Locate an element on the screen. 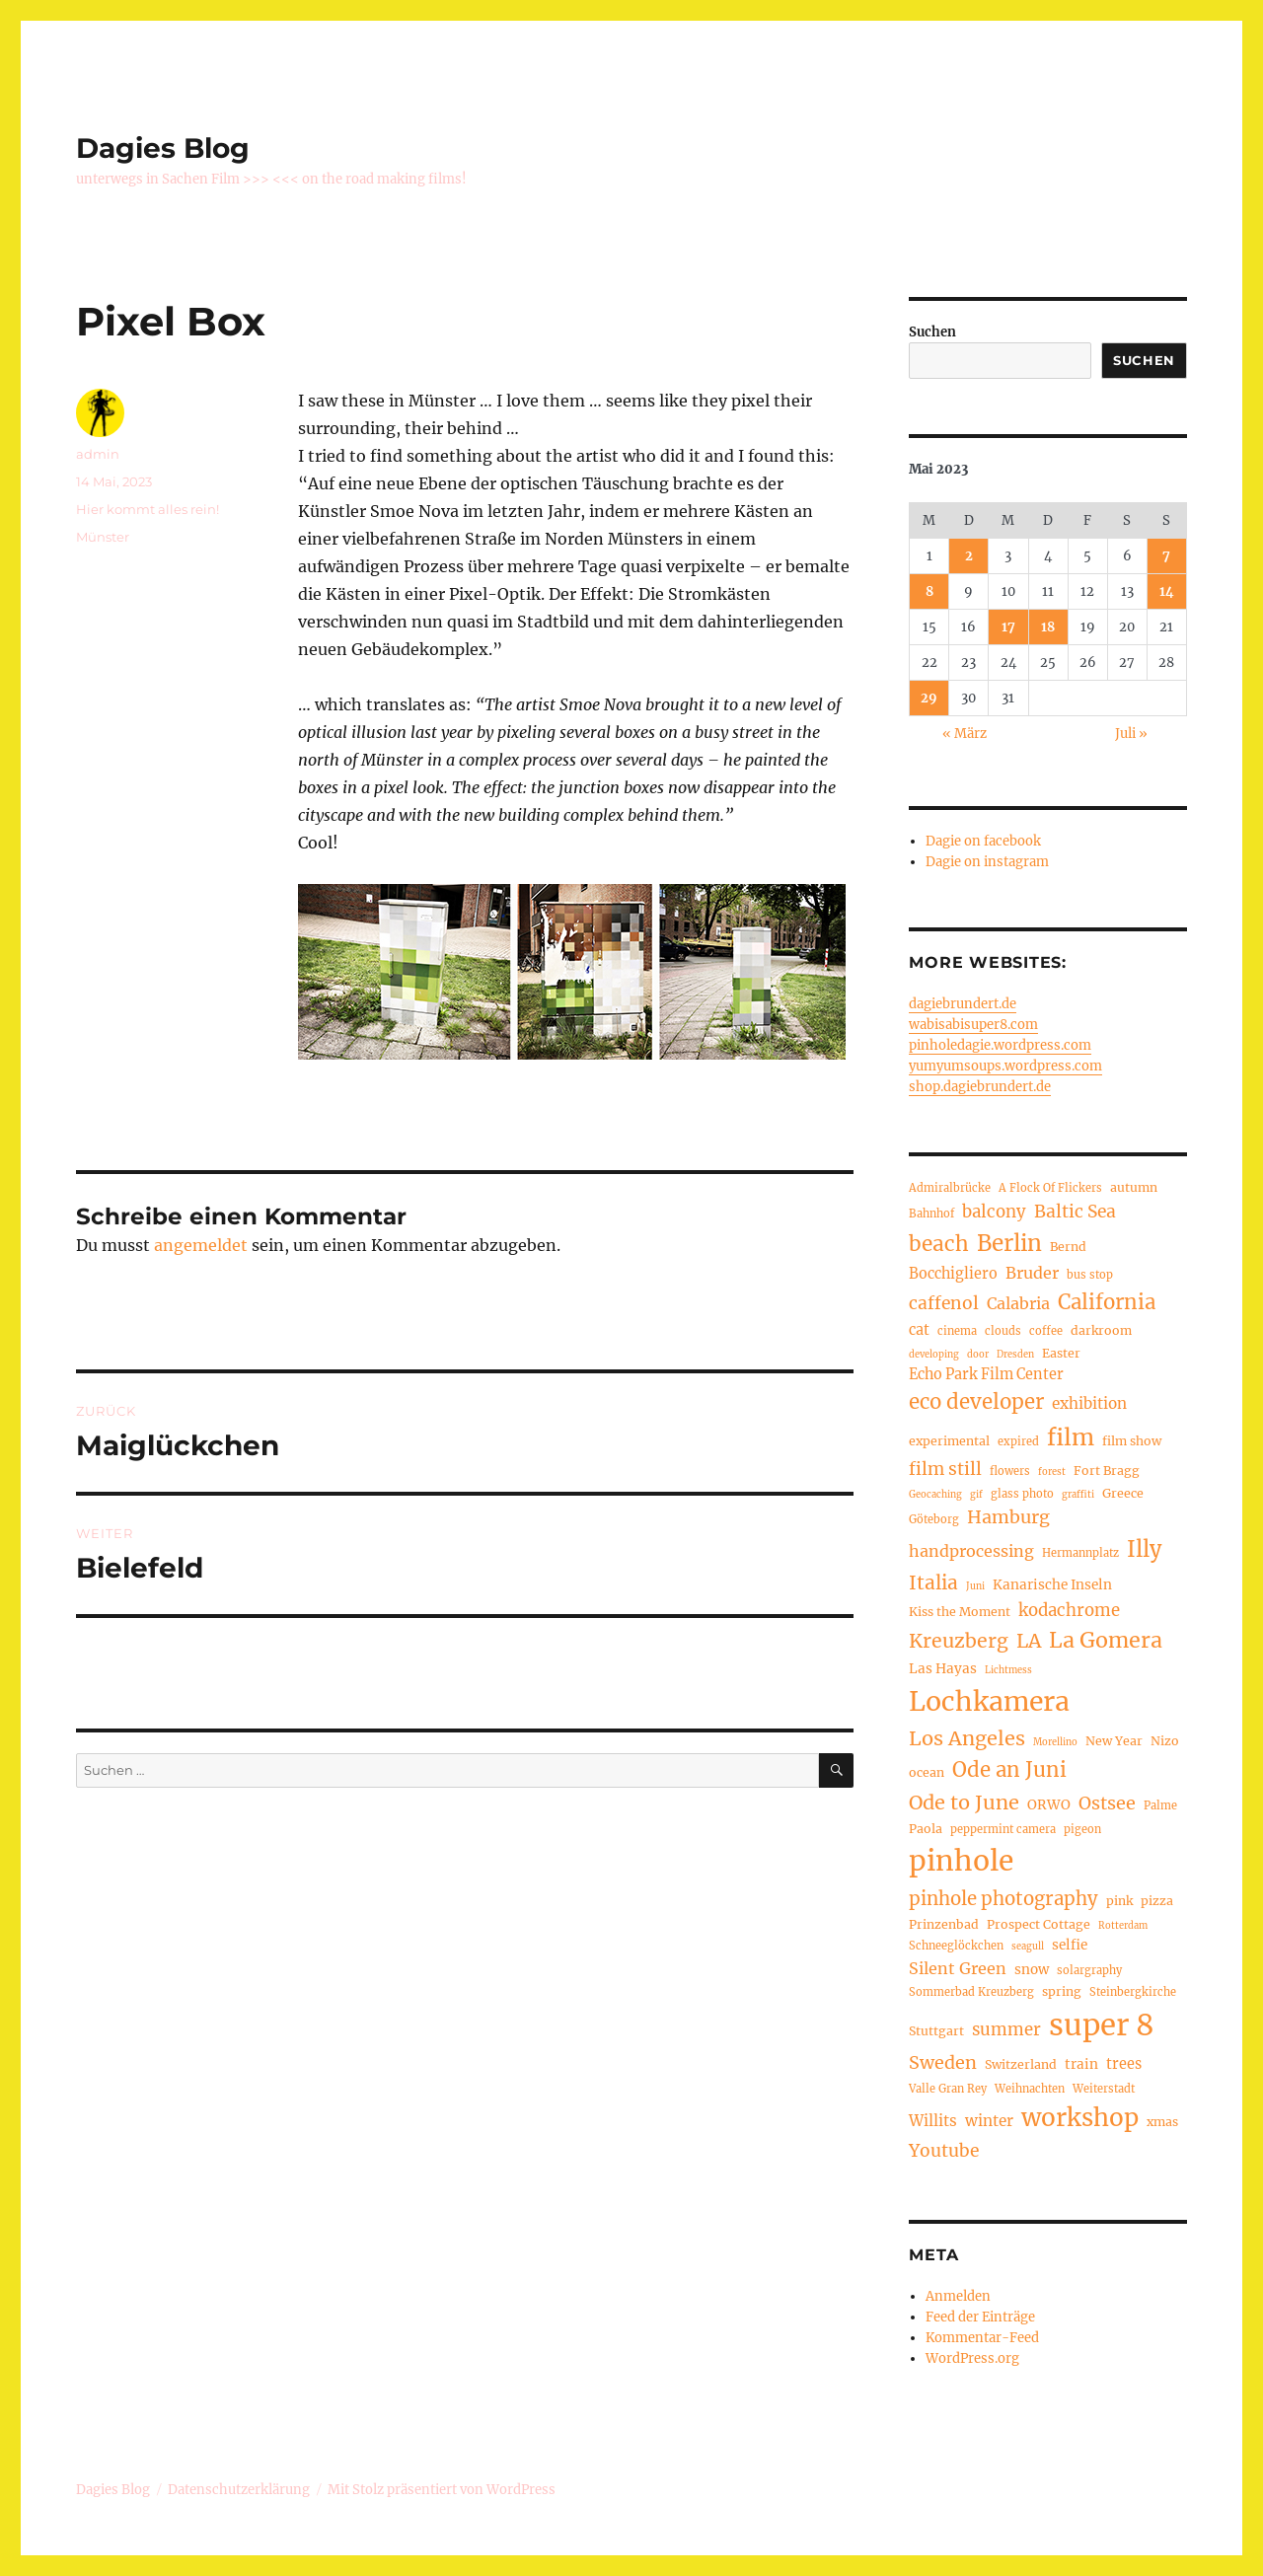 The width and height of the screenshot is (1263, 2576). Bruder [Bruder (9 Einträge)] is located at coordinates (1032, 1273).